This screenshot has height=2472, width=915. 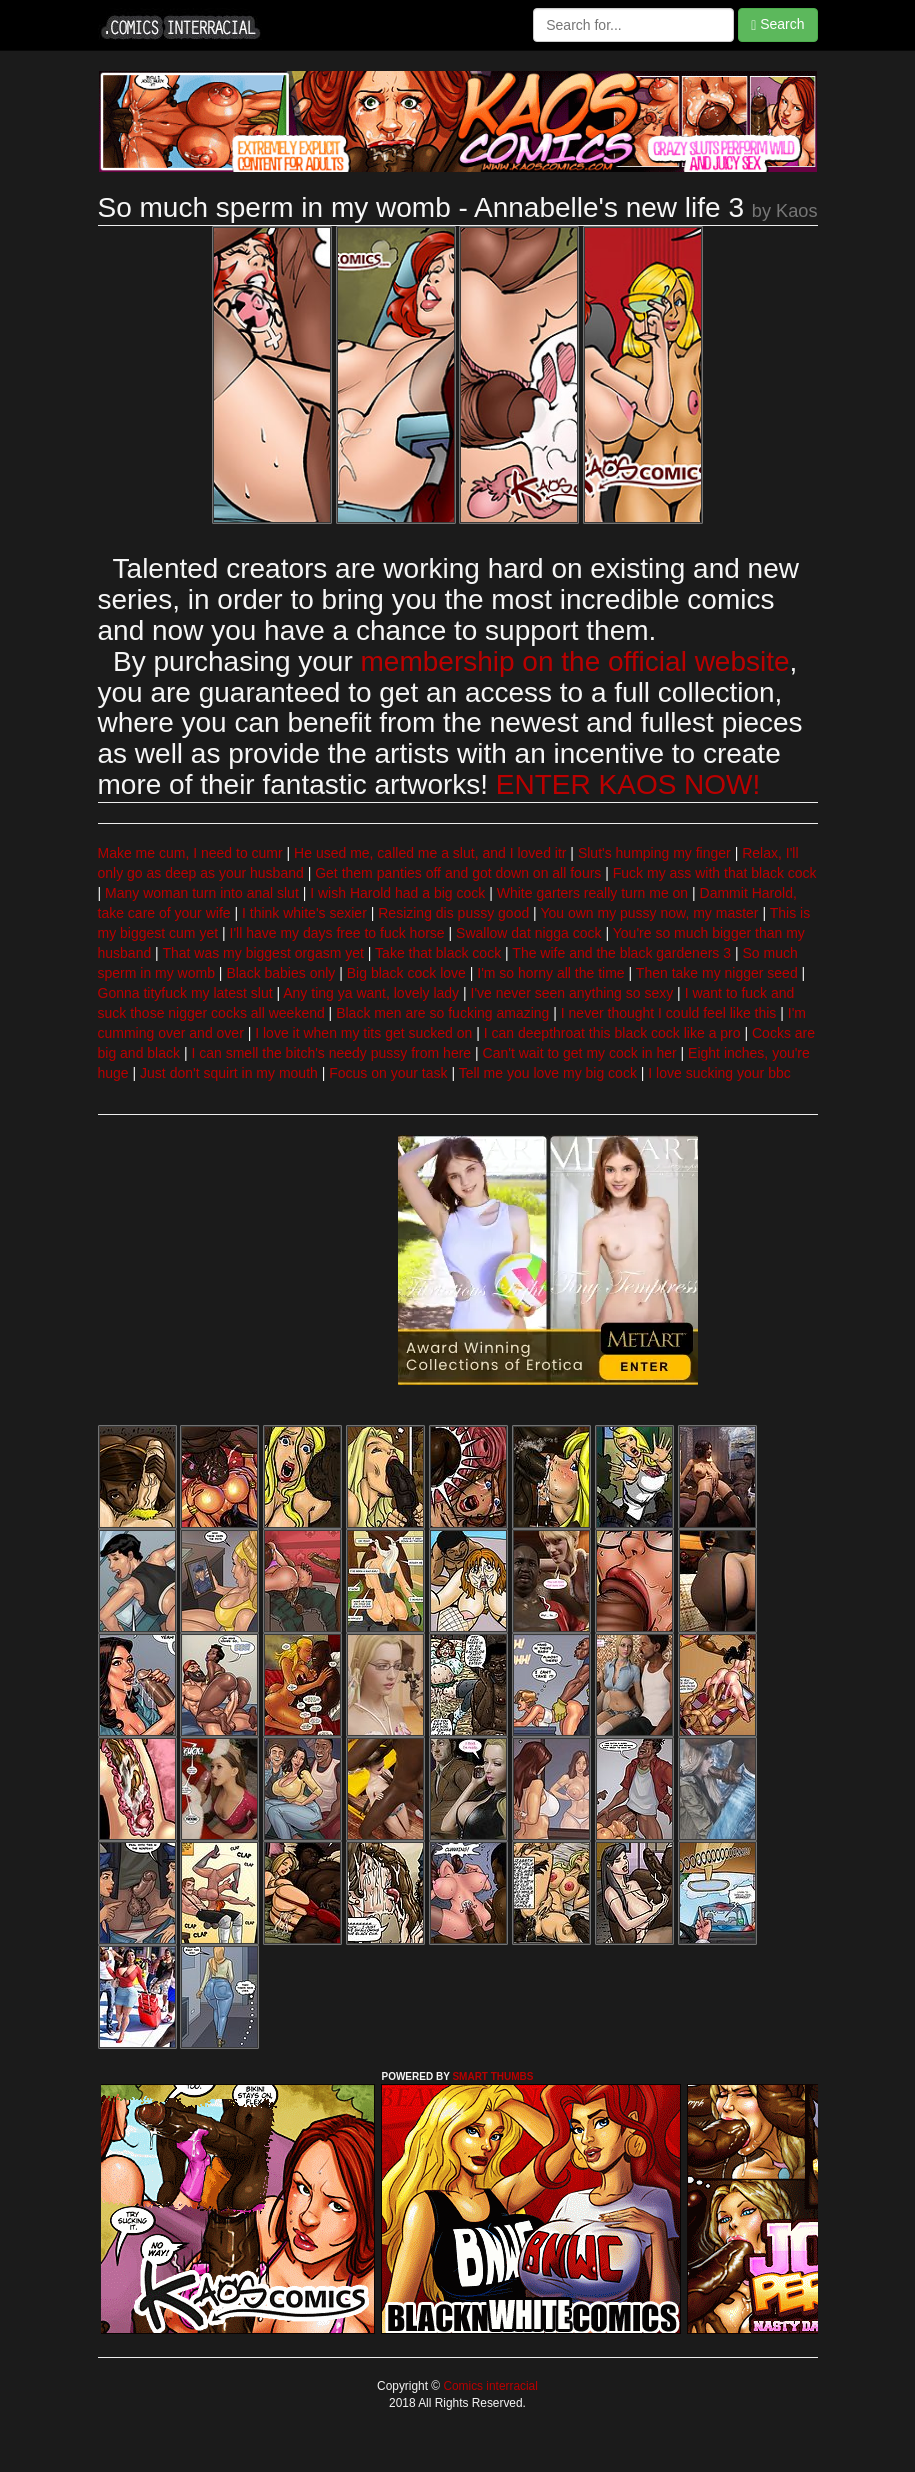 What do you see at coordinates (229, 1073) in the screenshot?
I see `Just don't squirt in my mouth` at bounding box center [229, 1073].